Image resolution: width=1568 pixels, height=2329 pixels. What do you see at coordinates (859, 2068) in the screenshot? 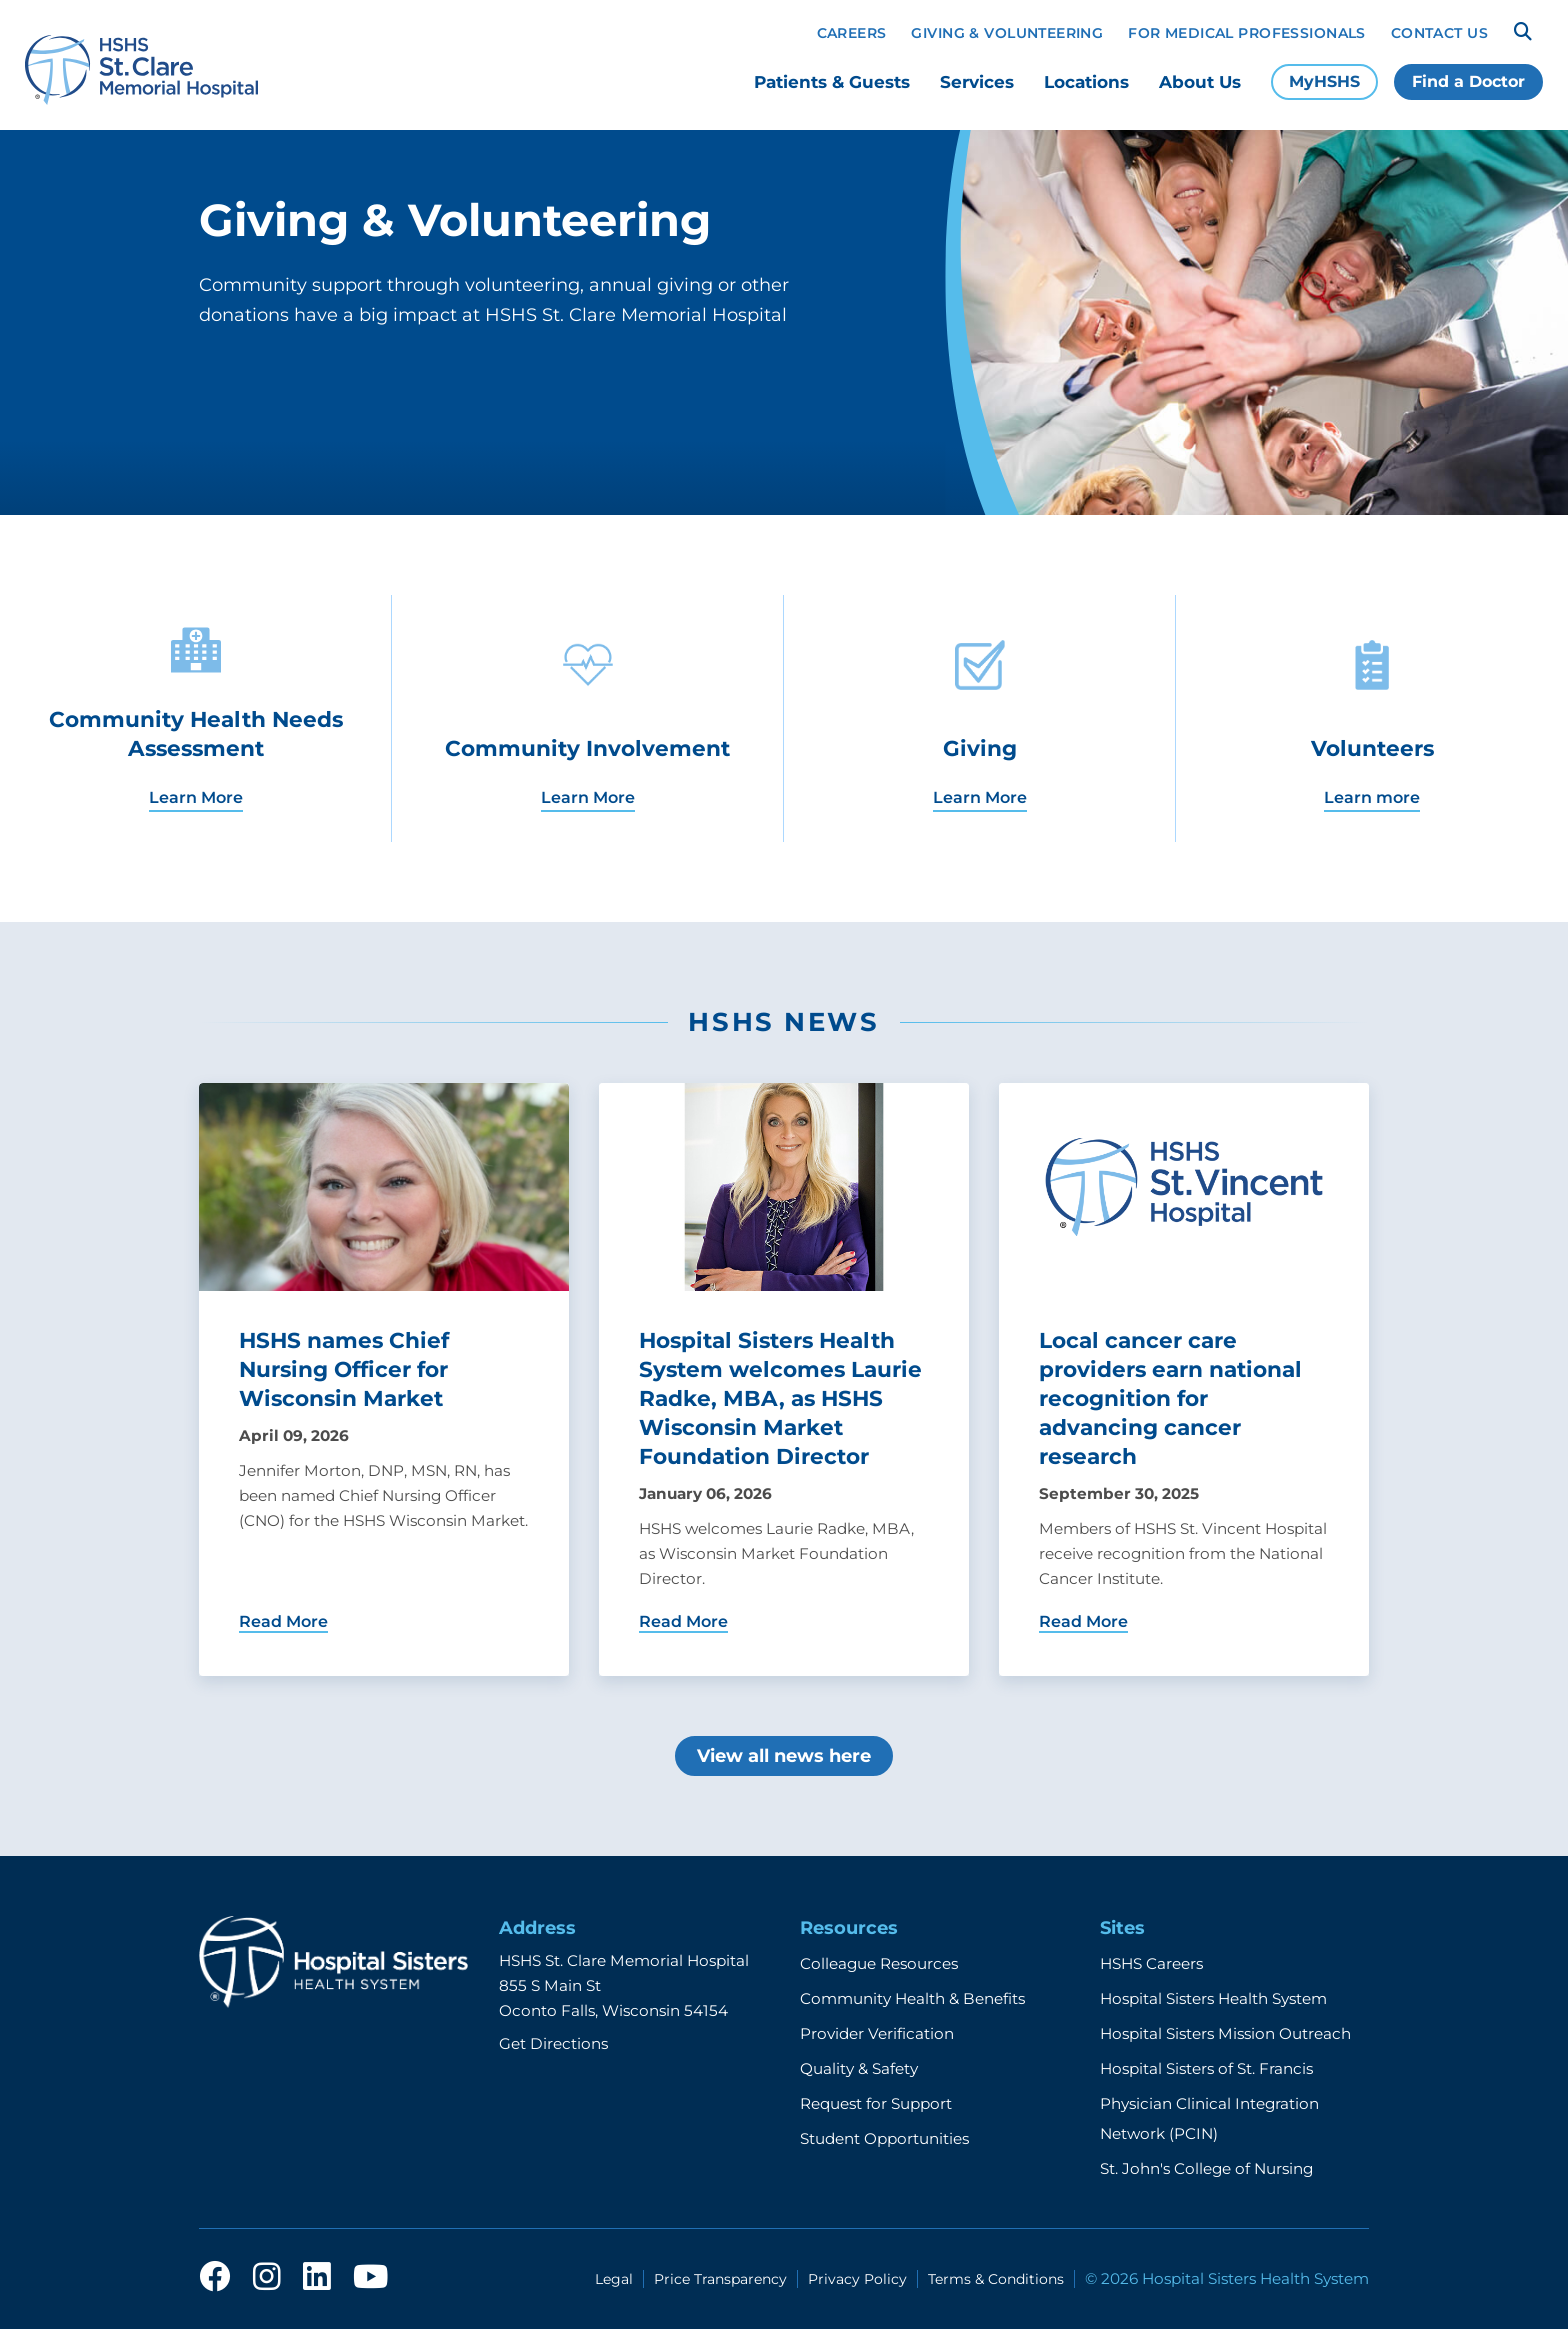
I see `Quality & Safety` at bounding box center [859, 2068].